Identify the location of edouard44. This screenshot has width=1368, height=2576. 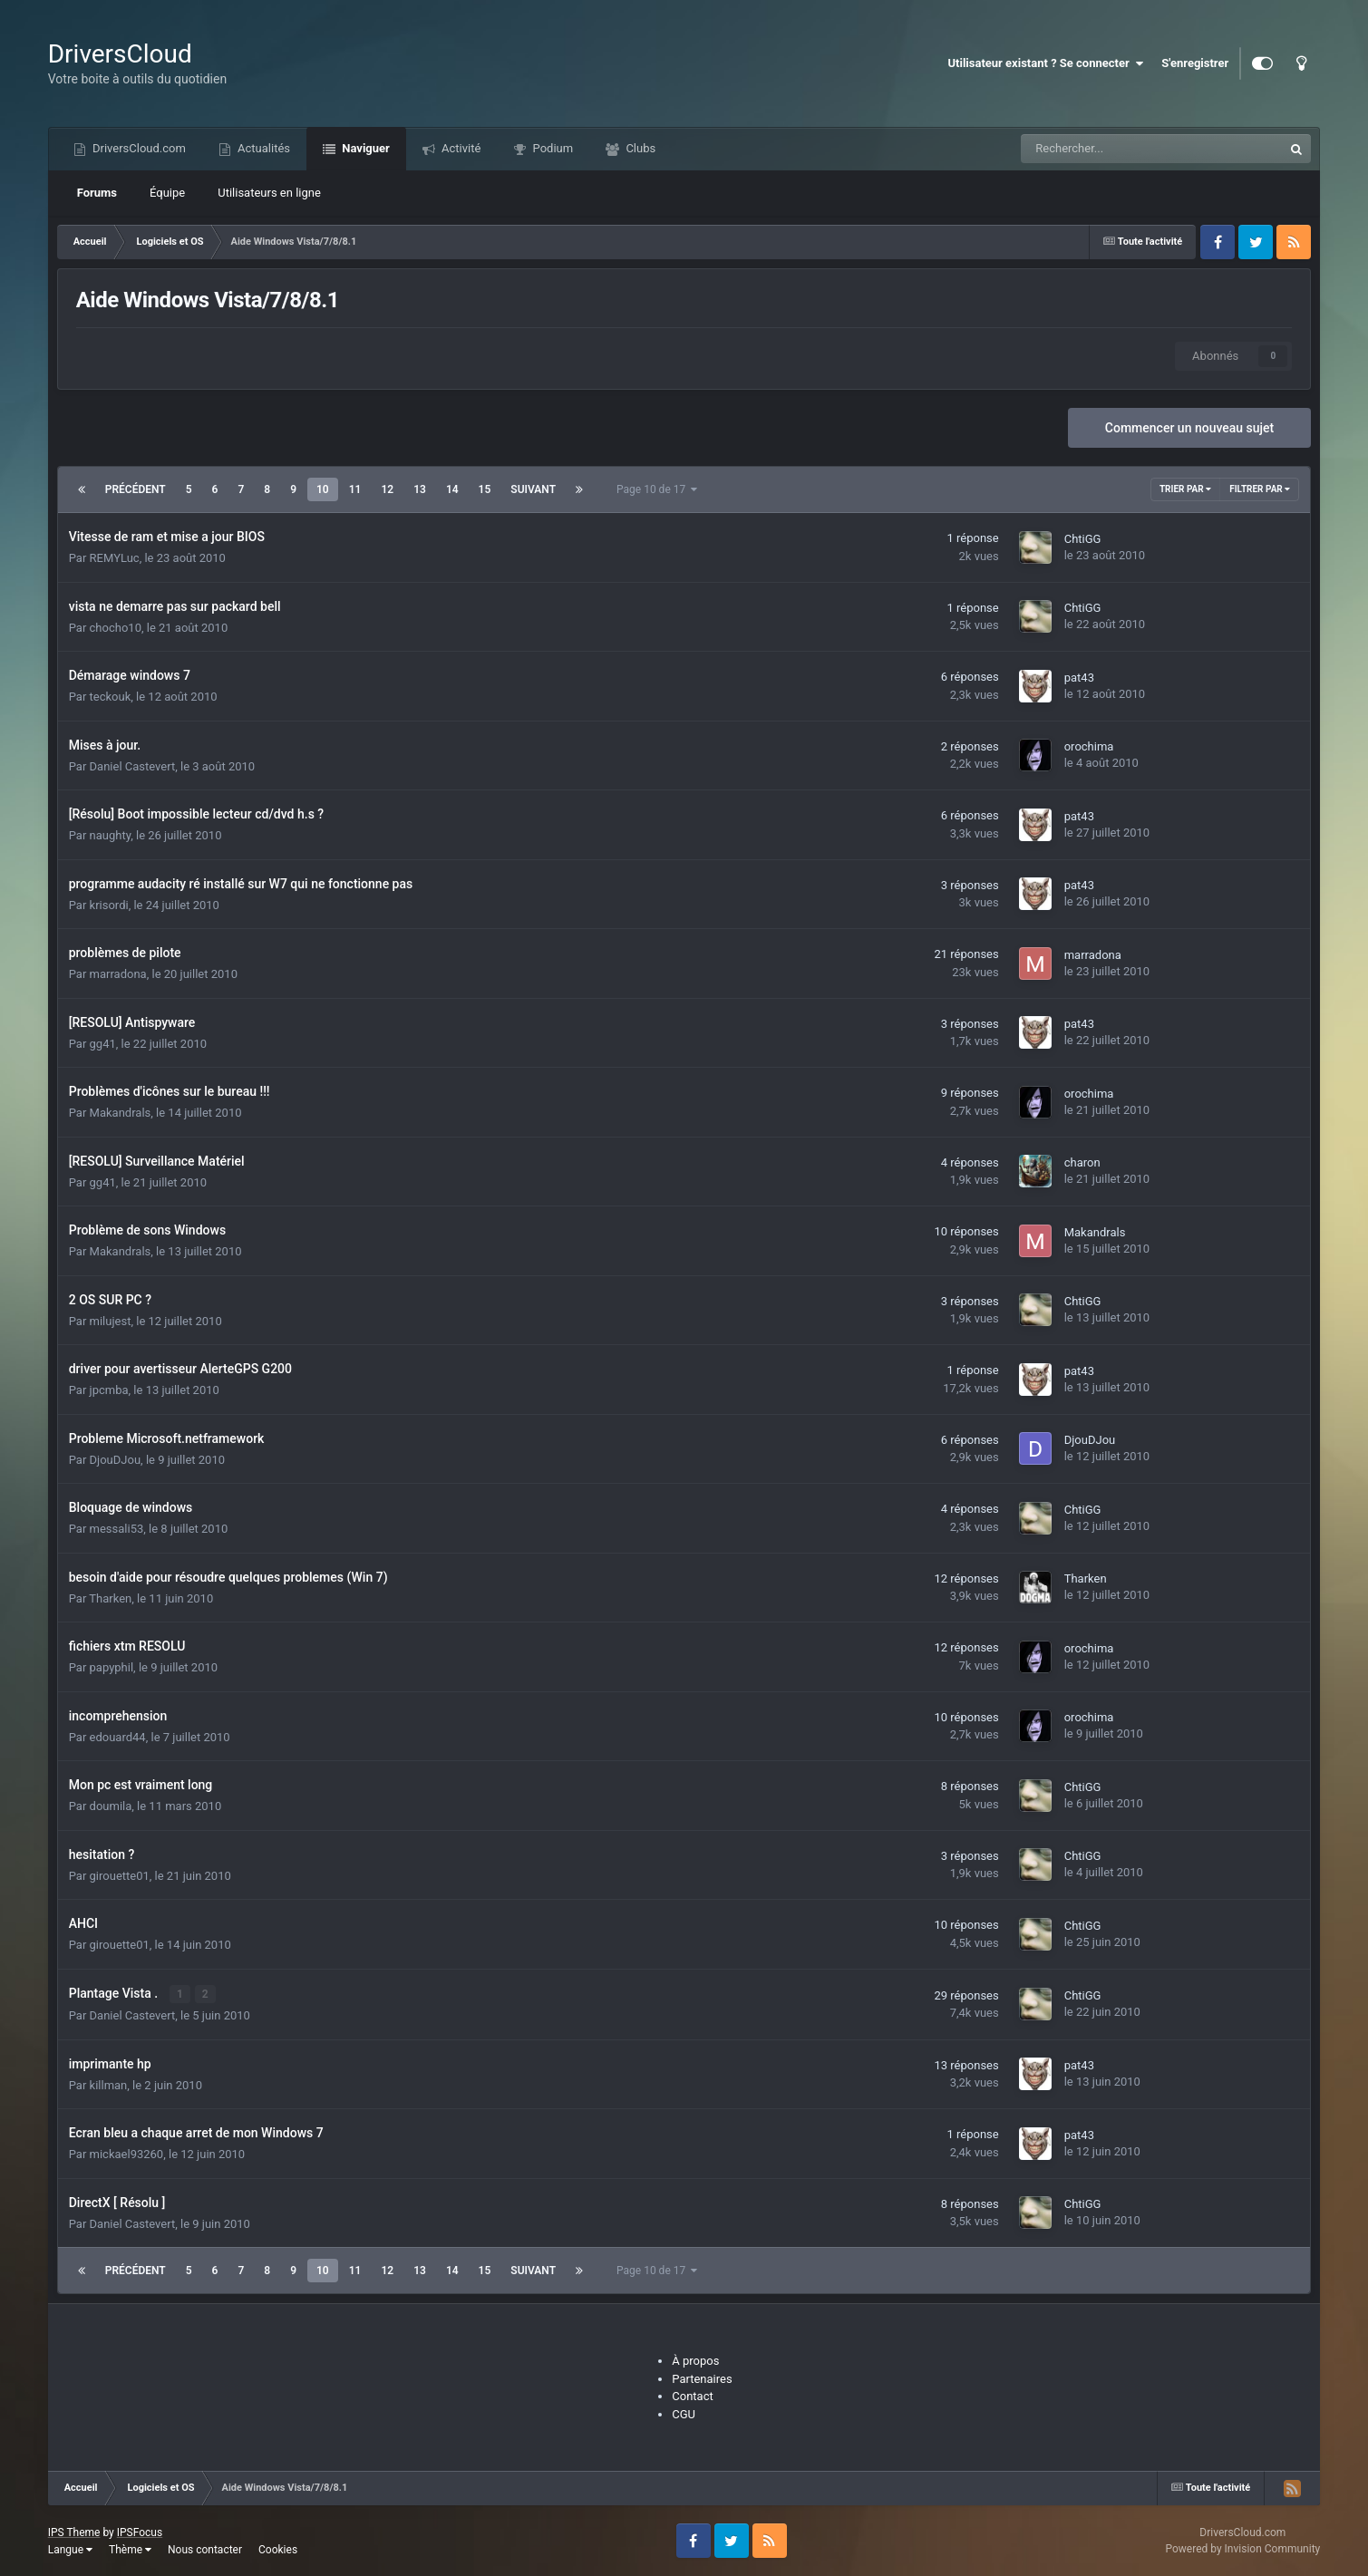
(118, 1737).